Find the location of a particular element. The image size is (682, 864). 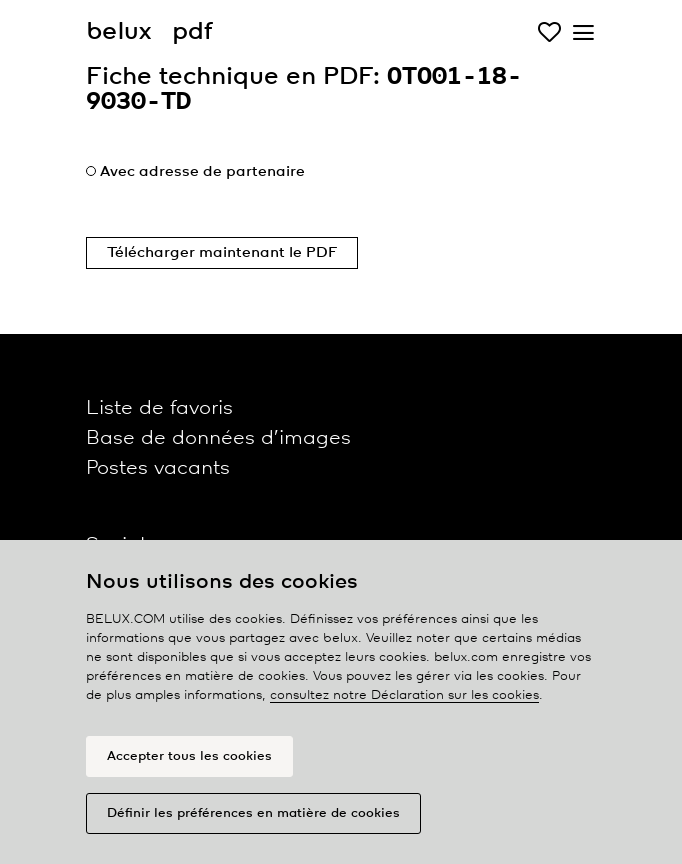

Liste de favoris is located at coordinates (159, 408).